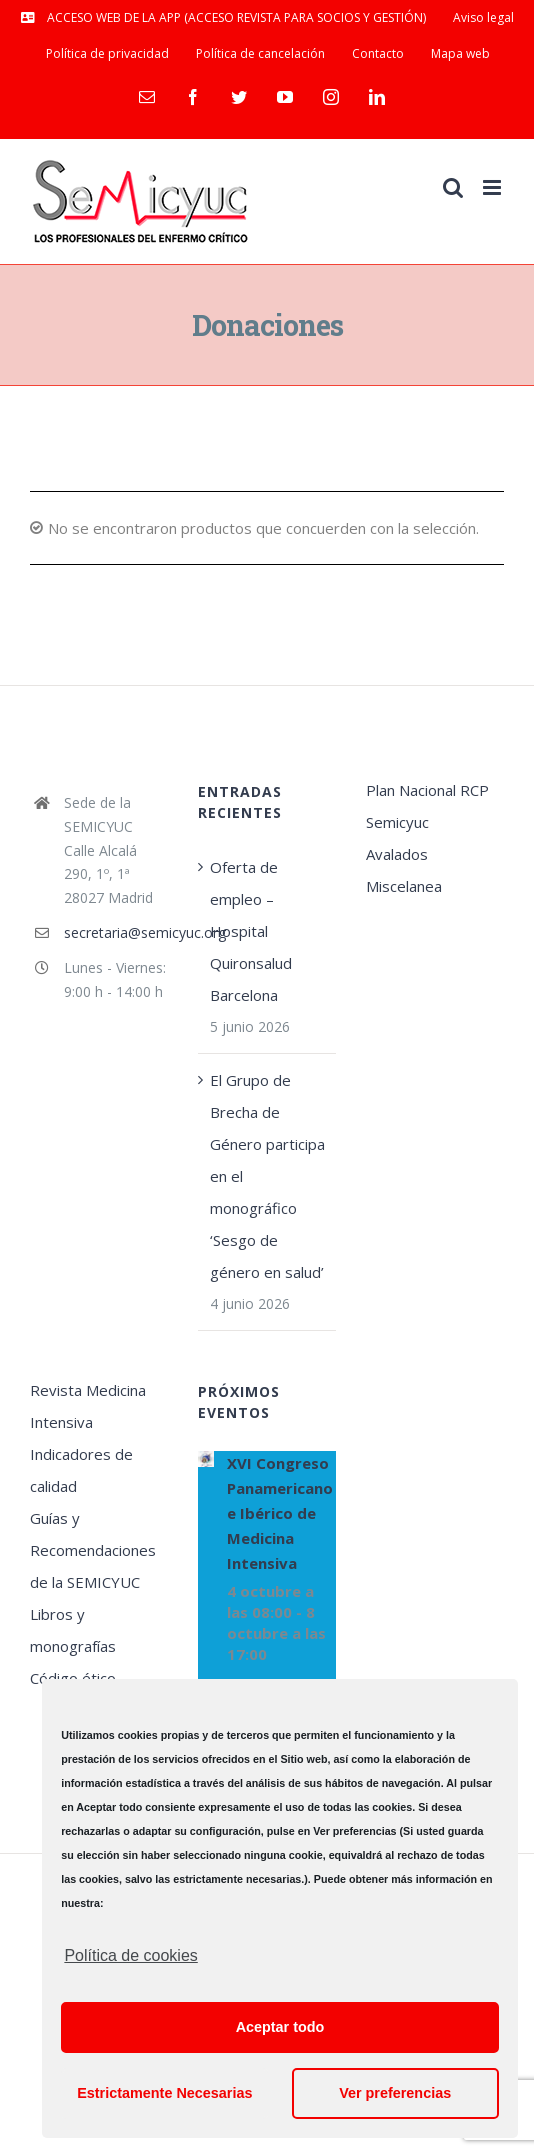  Describe the element at coordinates (493, 187) in the screenshot. I see `[Alternar menú móvil]` at that location.